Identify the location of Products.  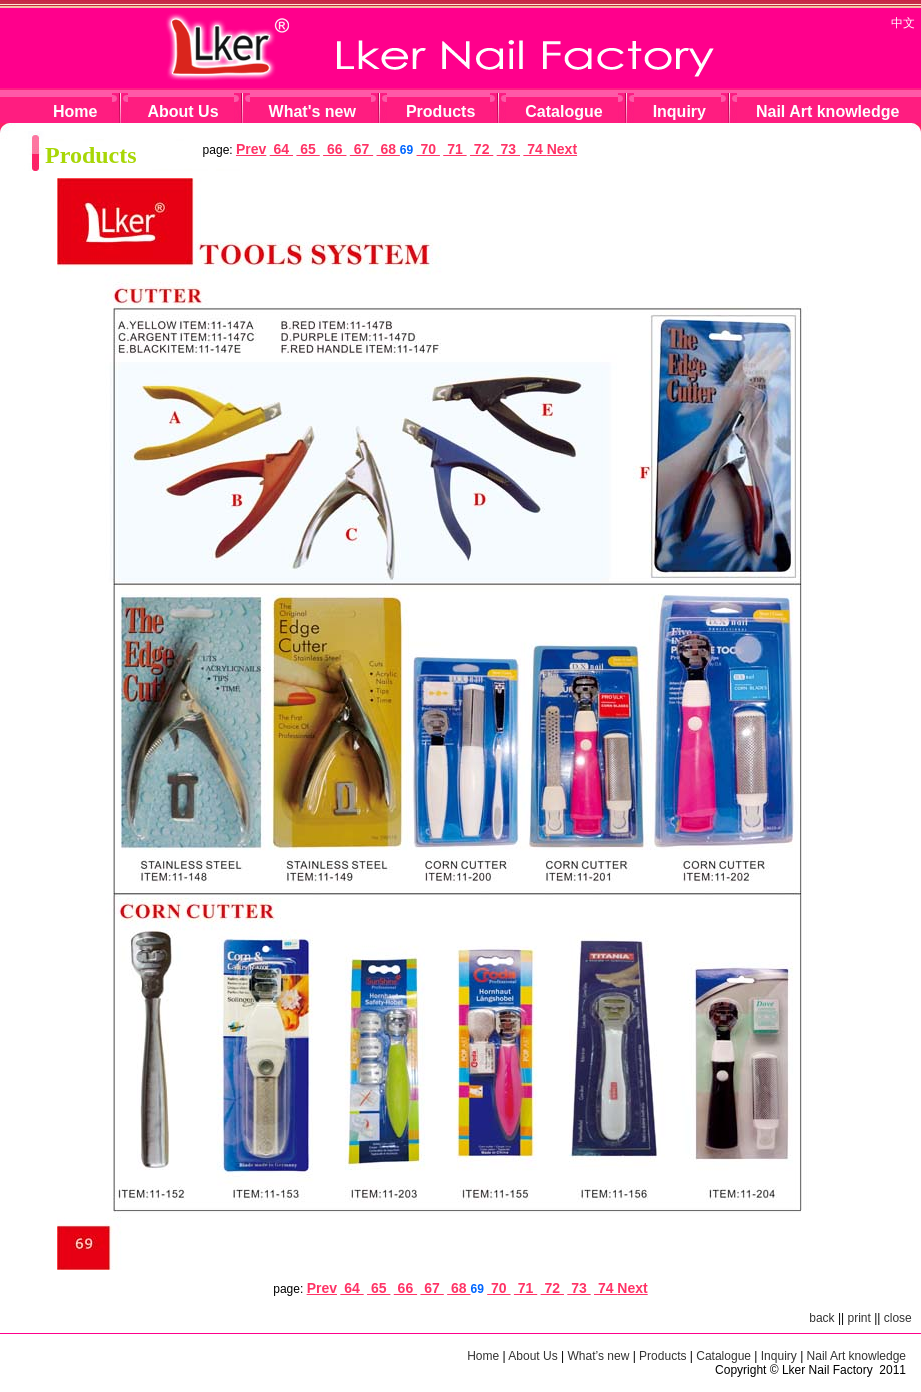
(440, 111).